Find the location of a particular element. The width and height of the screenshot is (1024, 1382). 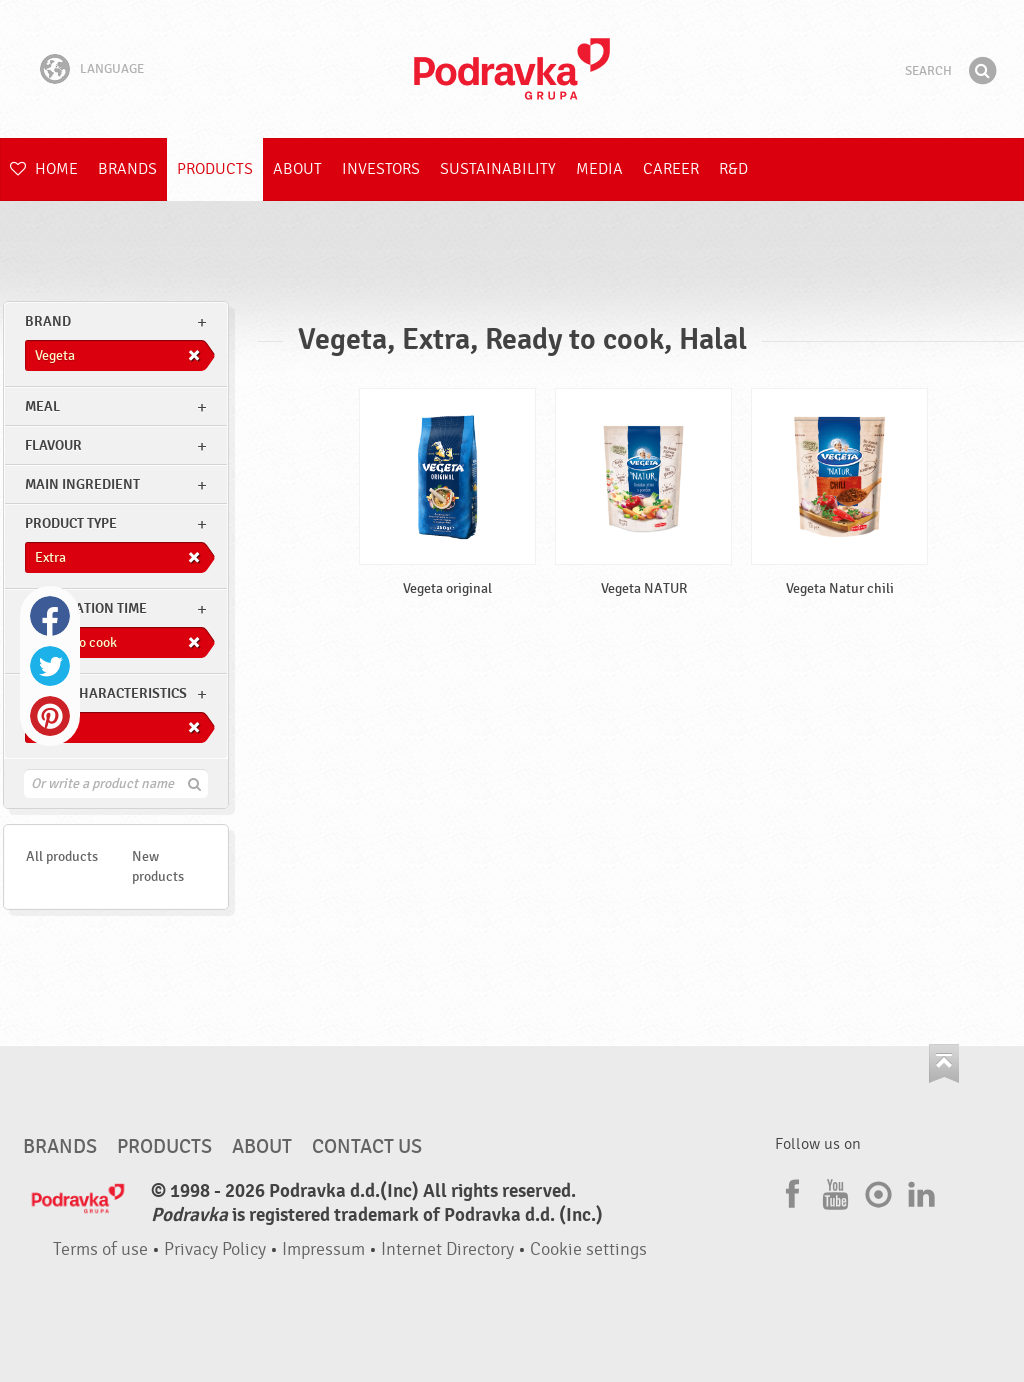

Podravka is located at coordinates (512, 69).